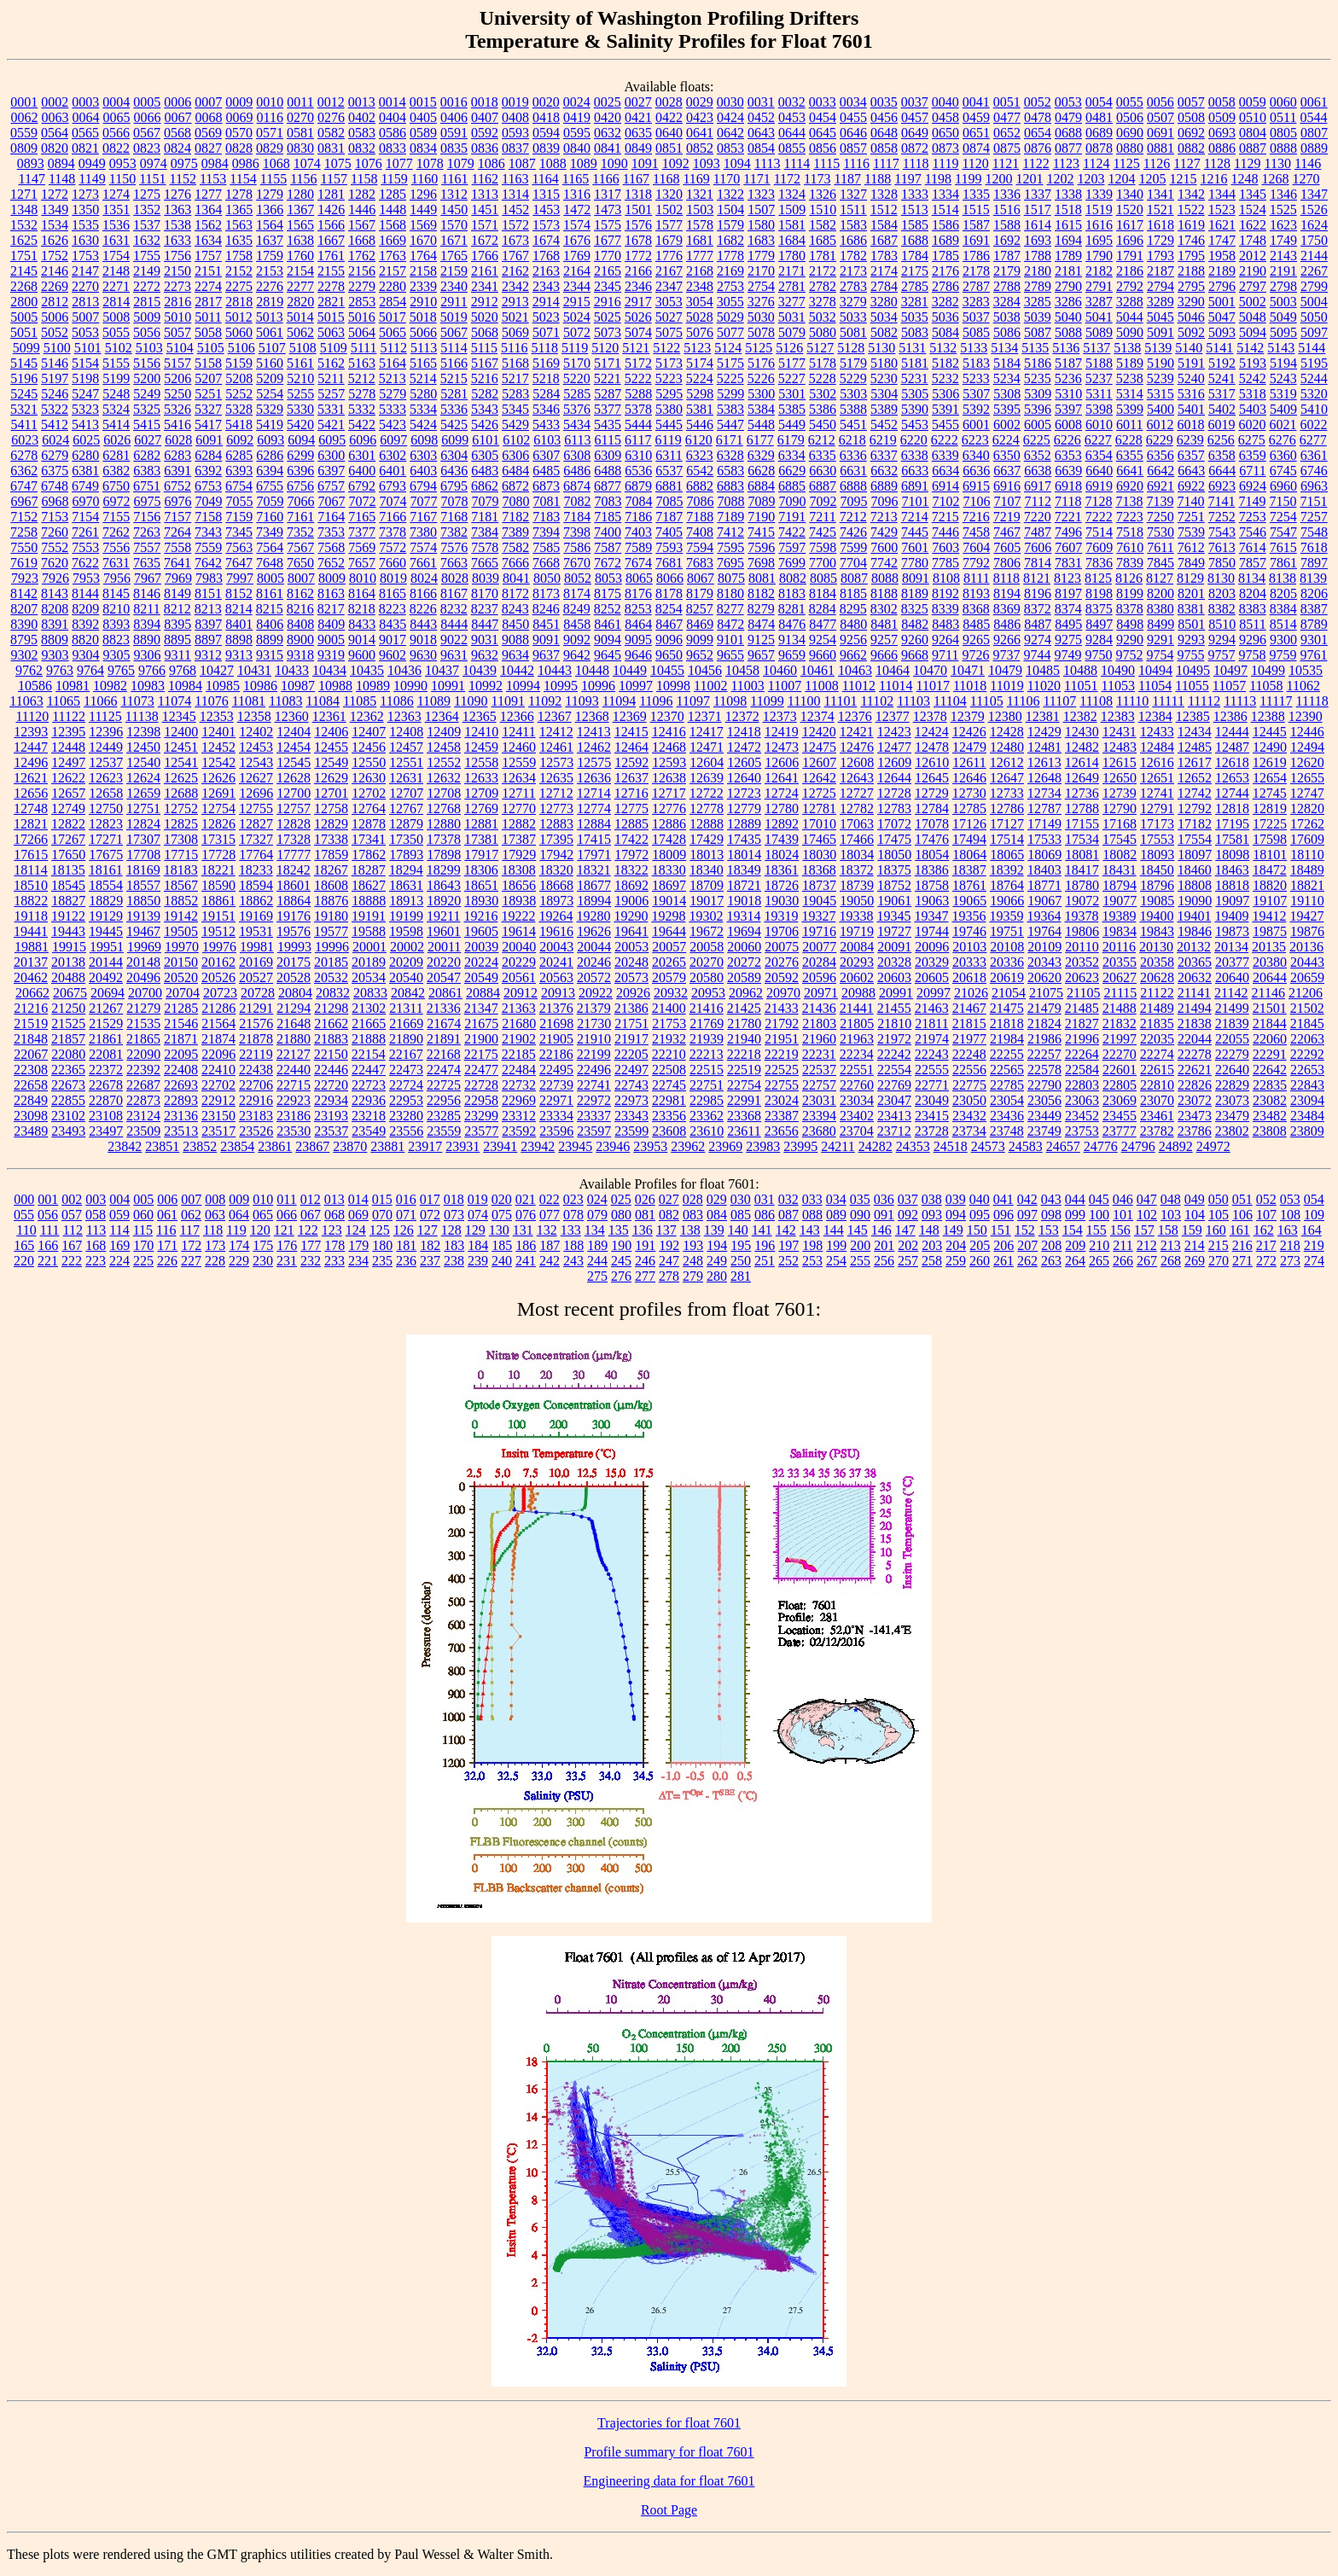  Describe the element at coordinates (146, 409) in the screenshot. I see `5325` at that location.